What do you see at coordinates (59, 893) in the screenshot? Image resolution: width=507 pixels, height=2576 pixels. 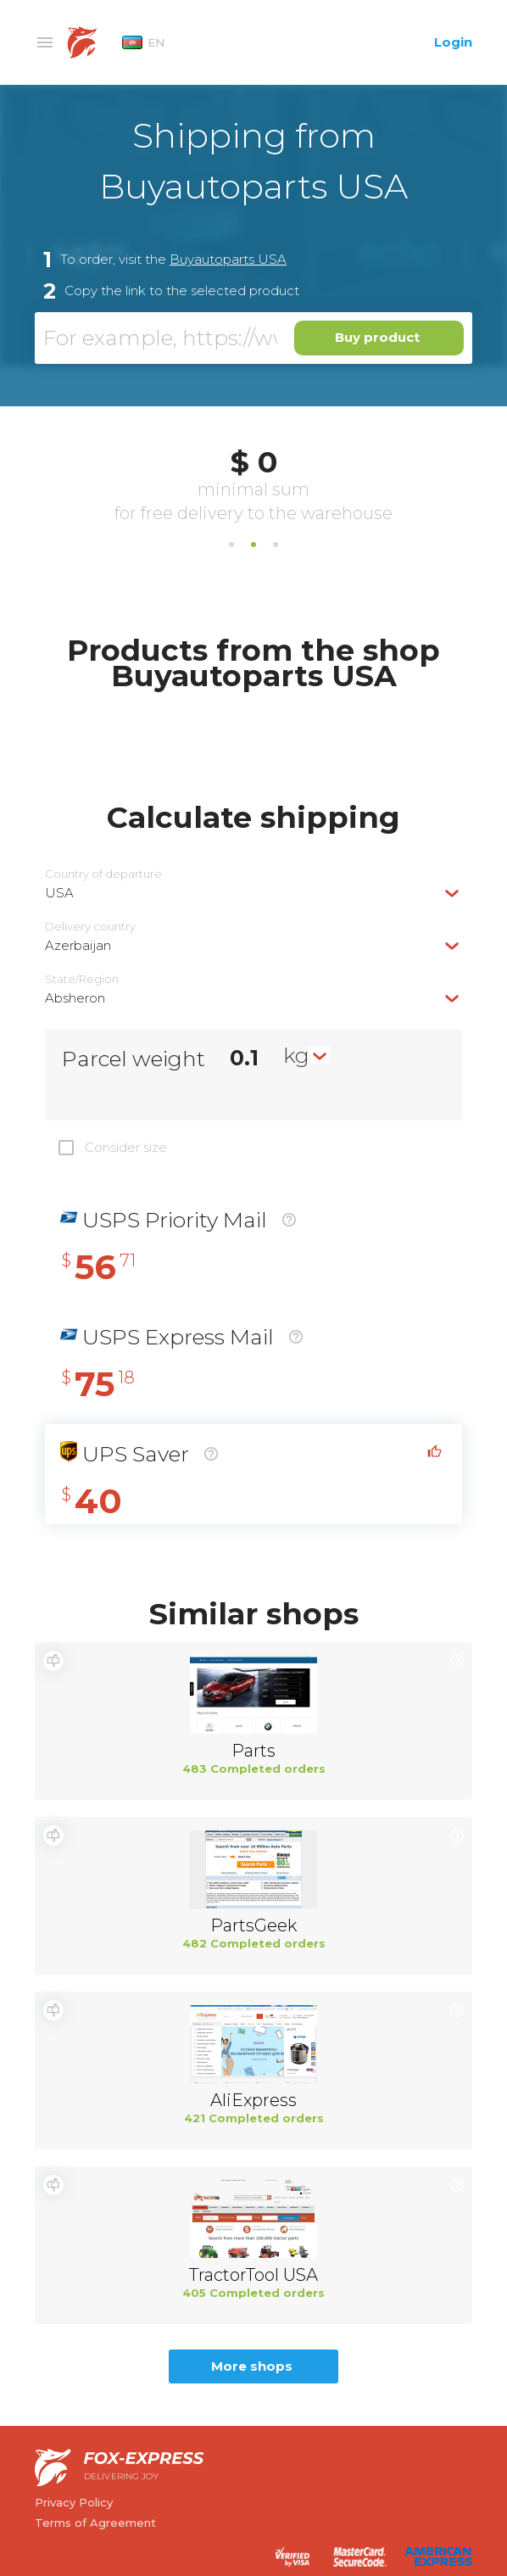 I see `USA [textbox]` at bounding box center [59, 893].